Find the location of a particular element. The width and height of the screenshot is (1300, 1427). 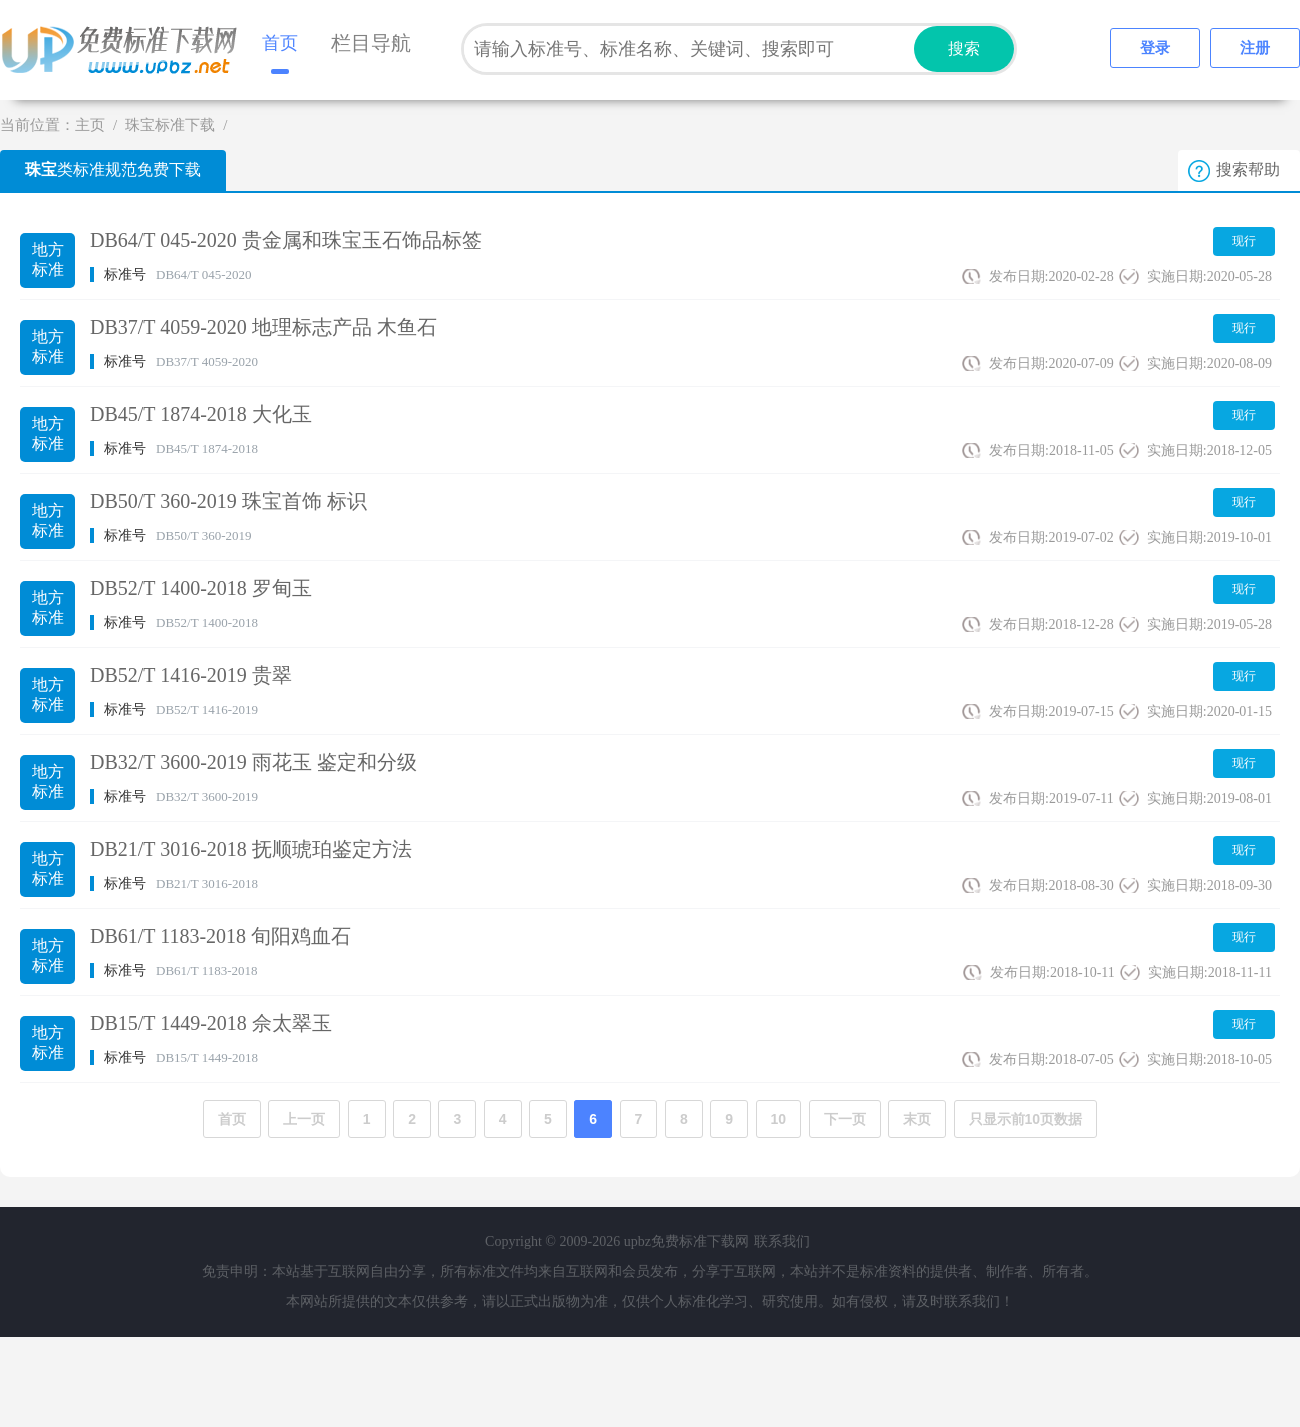

主页 is located at coordinates (90, 125).